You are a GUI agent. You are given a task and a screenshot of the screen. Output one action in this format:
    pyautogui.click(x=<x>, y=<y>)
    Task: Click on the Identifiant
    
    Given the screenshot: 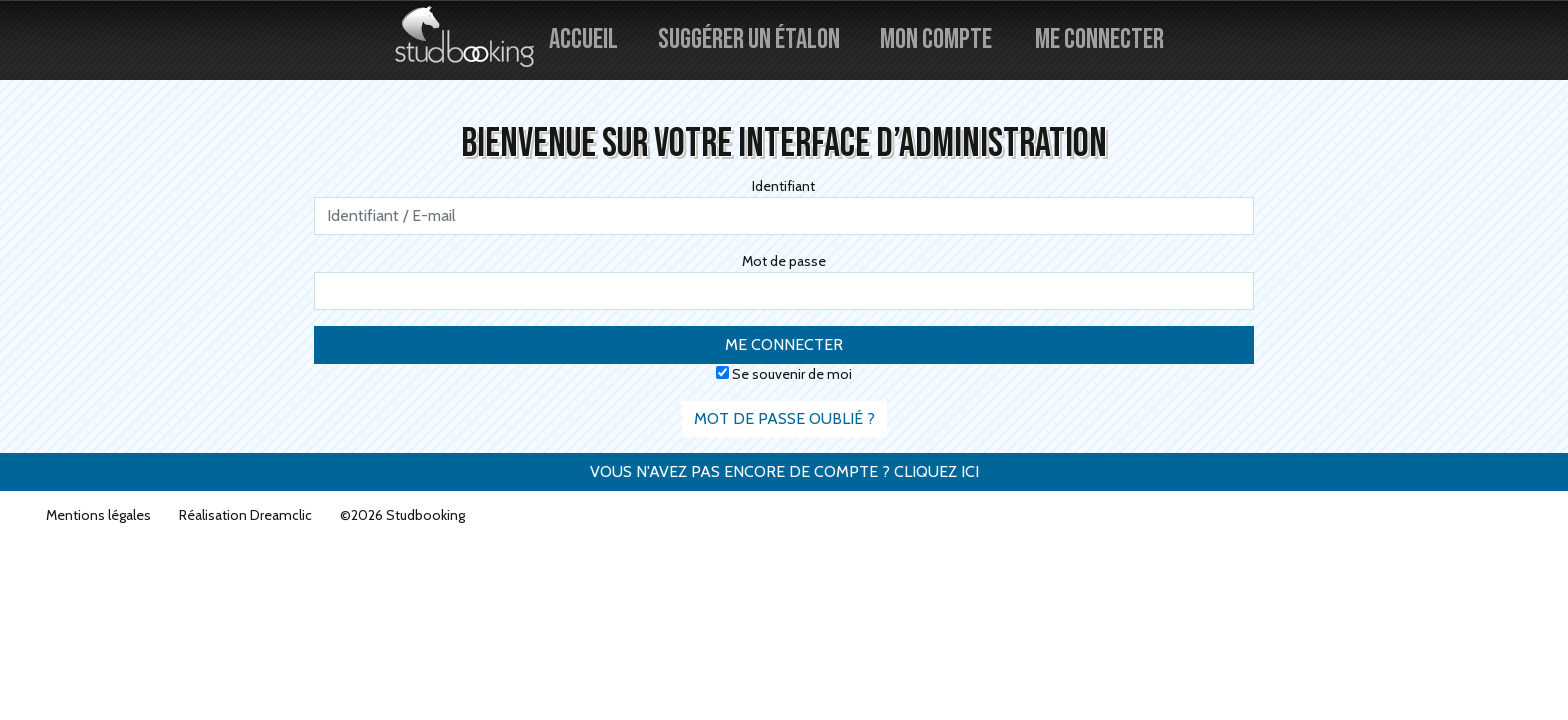 What is the action you would take?
    pyautogui.click(x=783, y=186)
    